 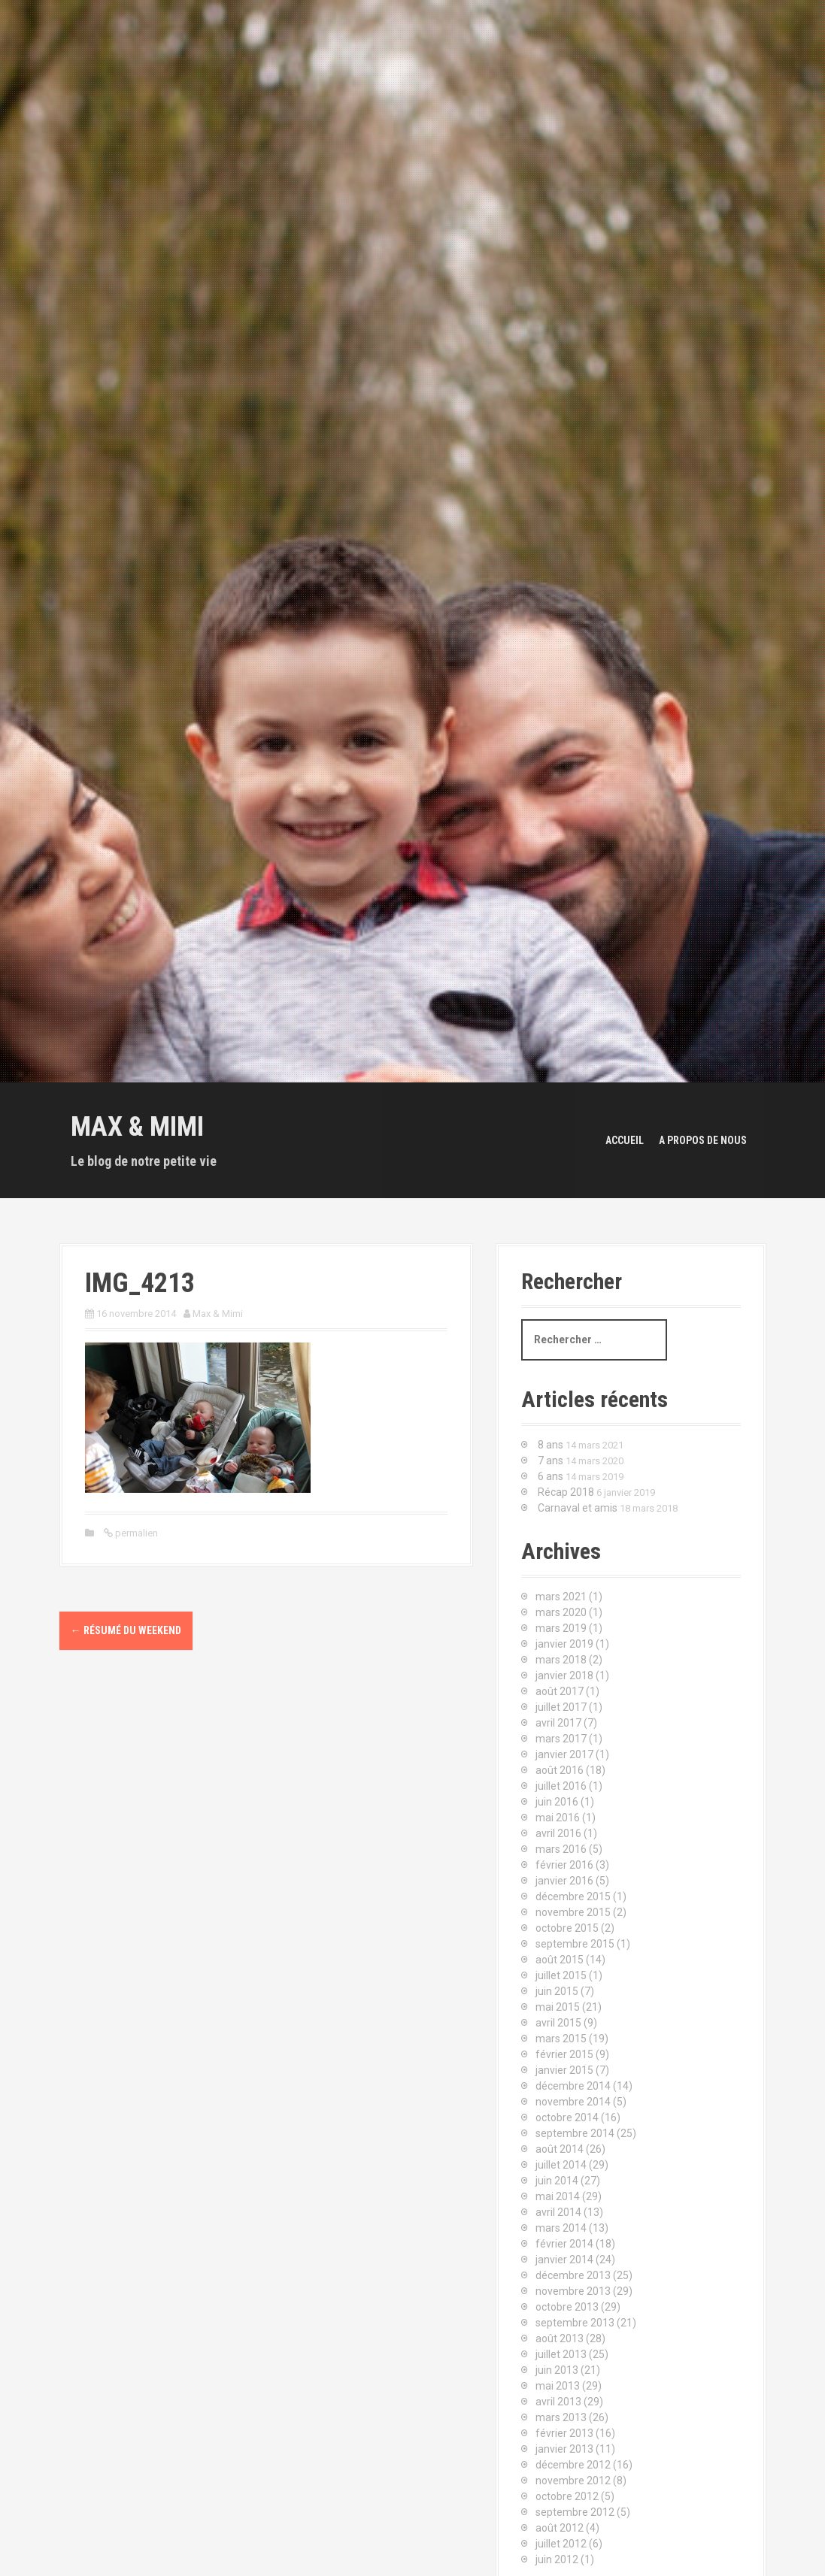 I want to click on janvier 2015, so click(x=564, y=2070).